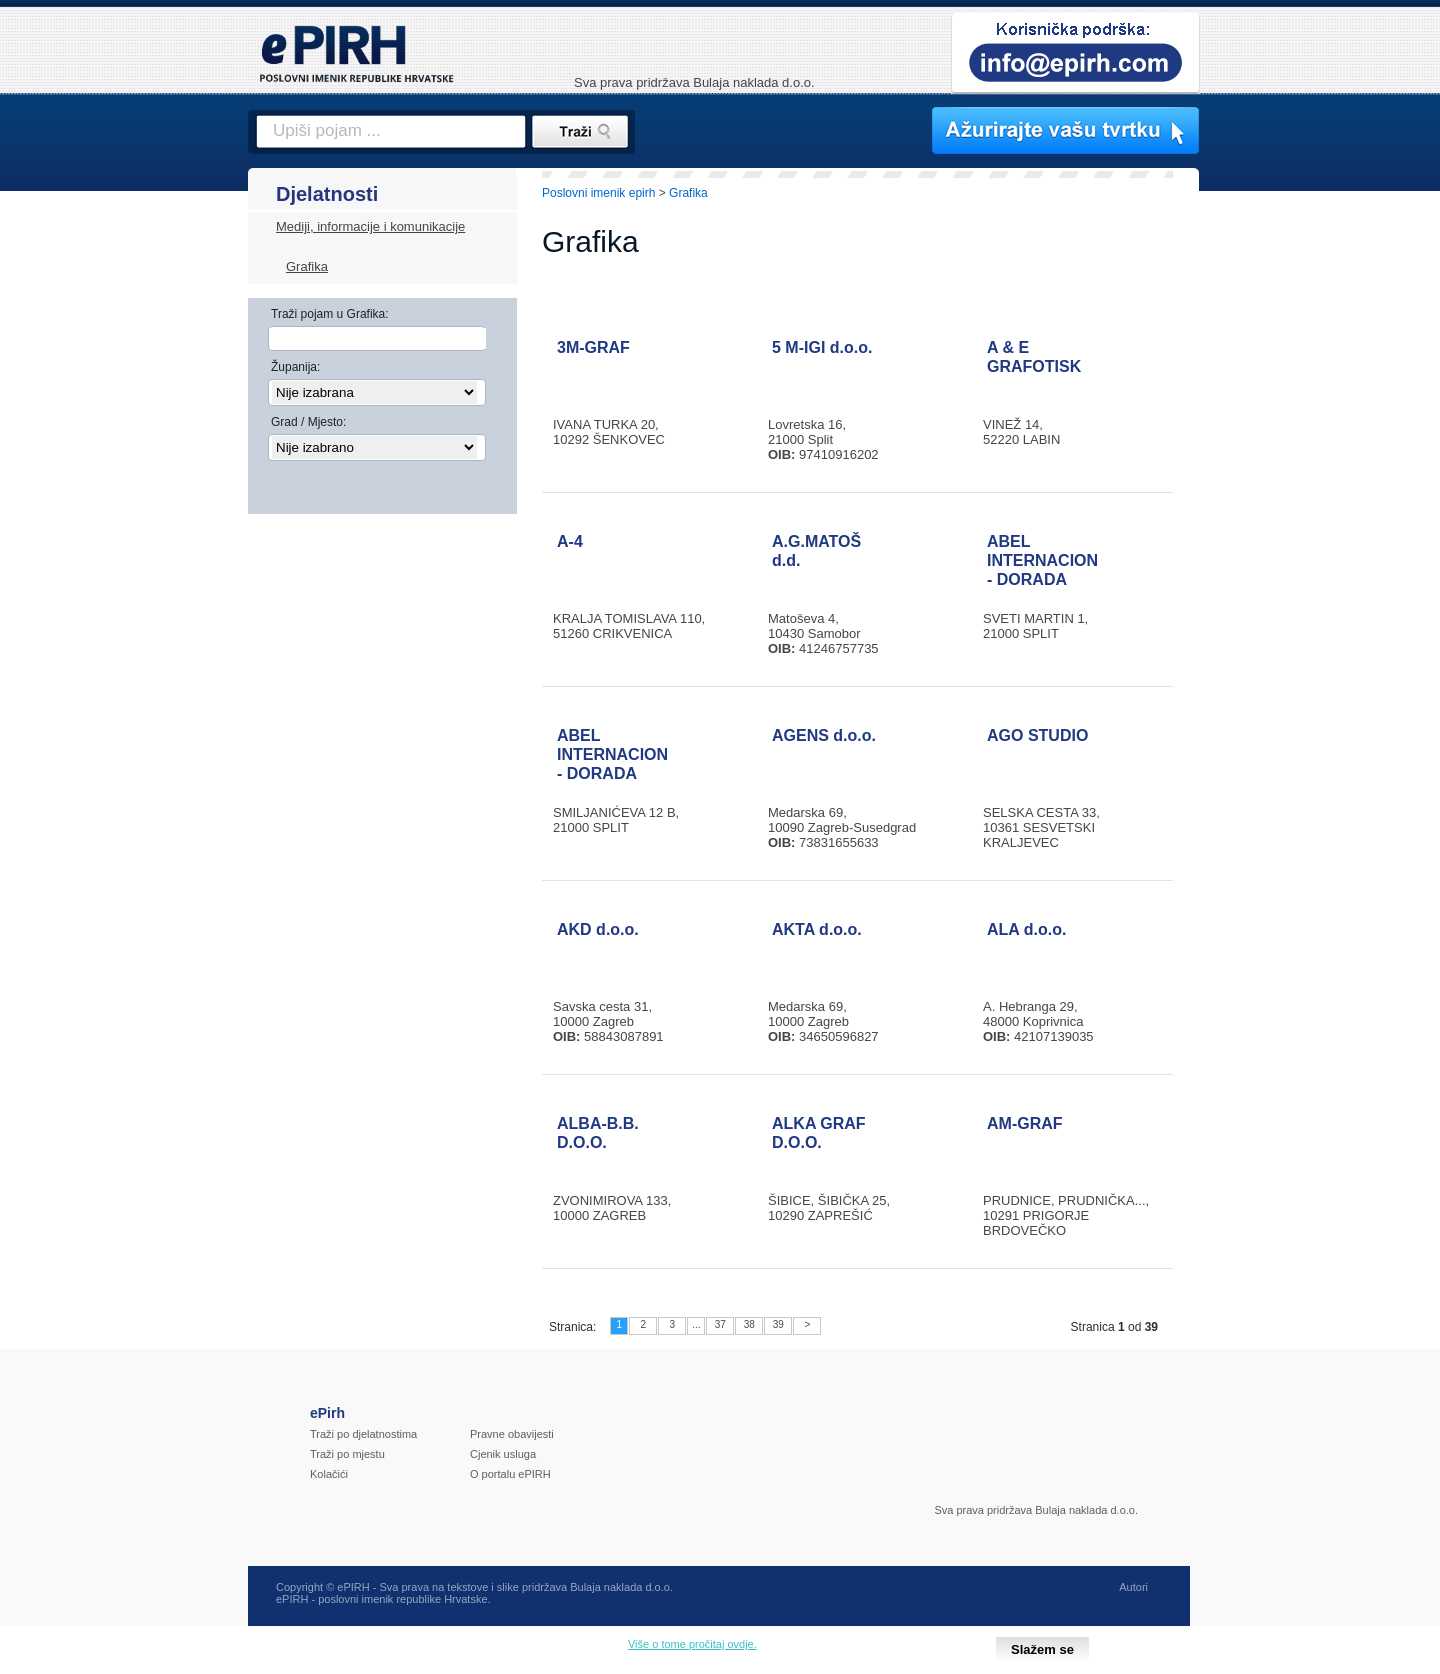  What do you see at coordinates (1133, 1587) in the screenshot?
I see `Autori` at bounding box center [1133, 1587].